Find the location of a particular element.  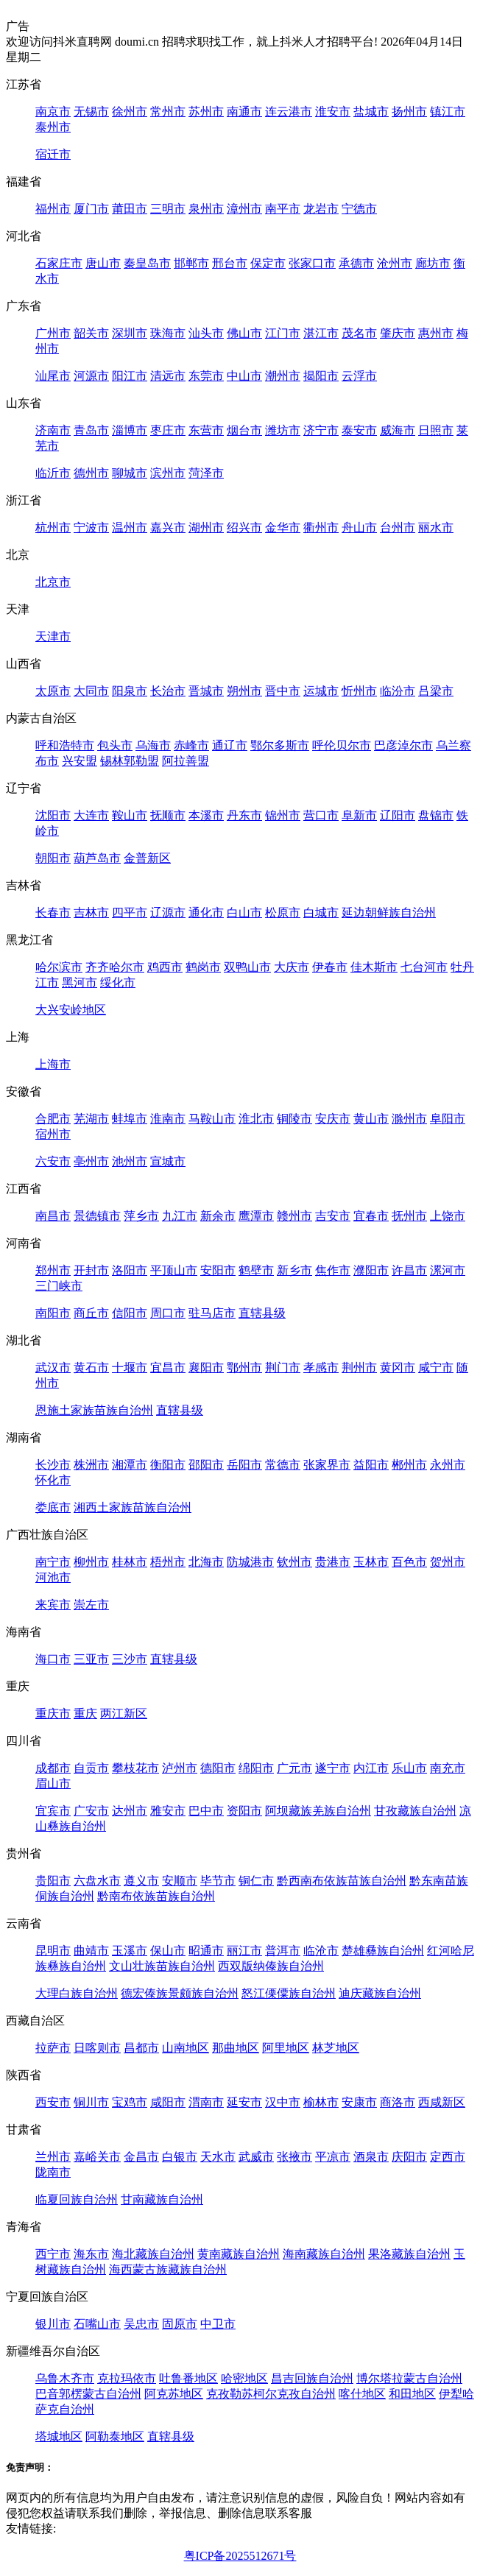

南阳市 is located at coordinates (53, 1313).